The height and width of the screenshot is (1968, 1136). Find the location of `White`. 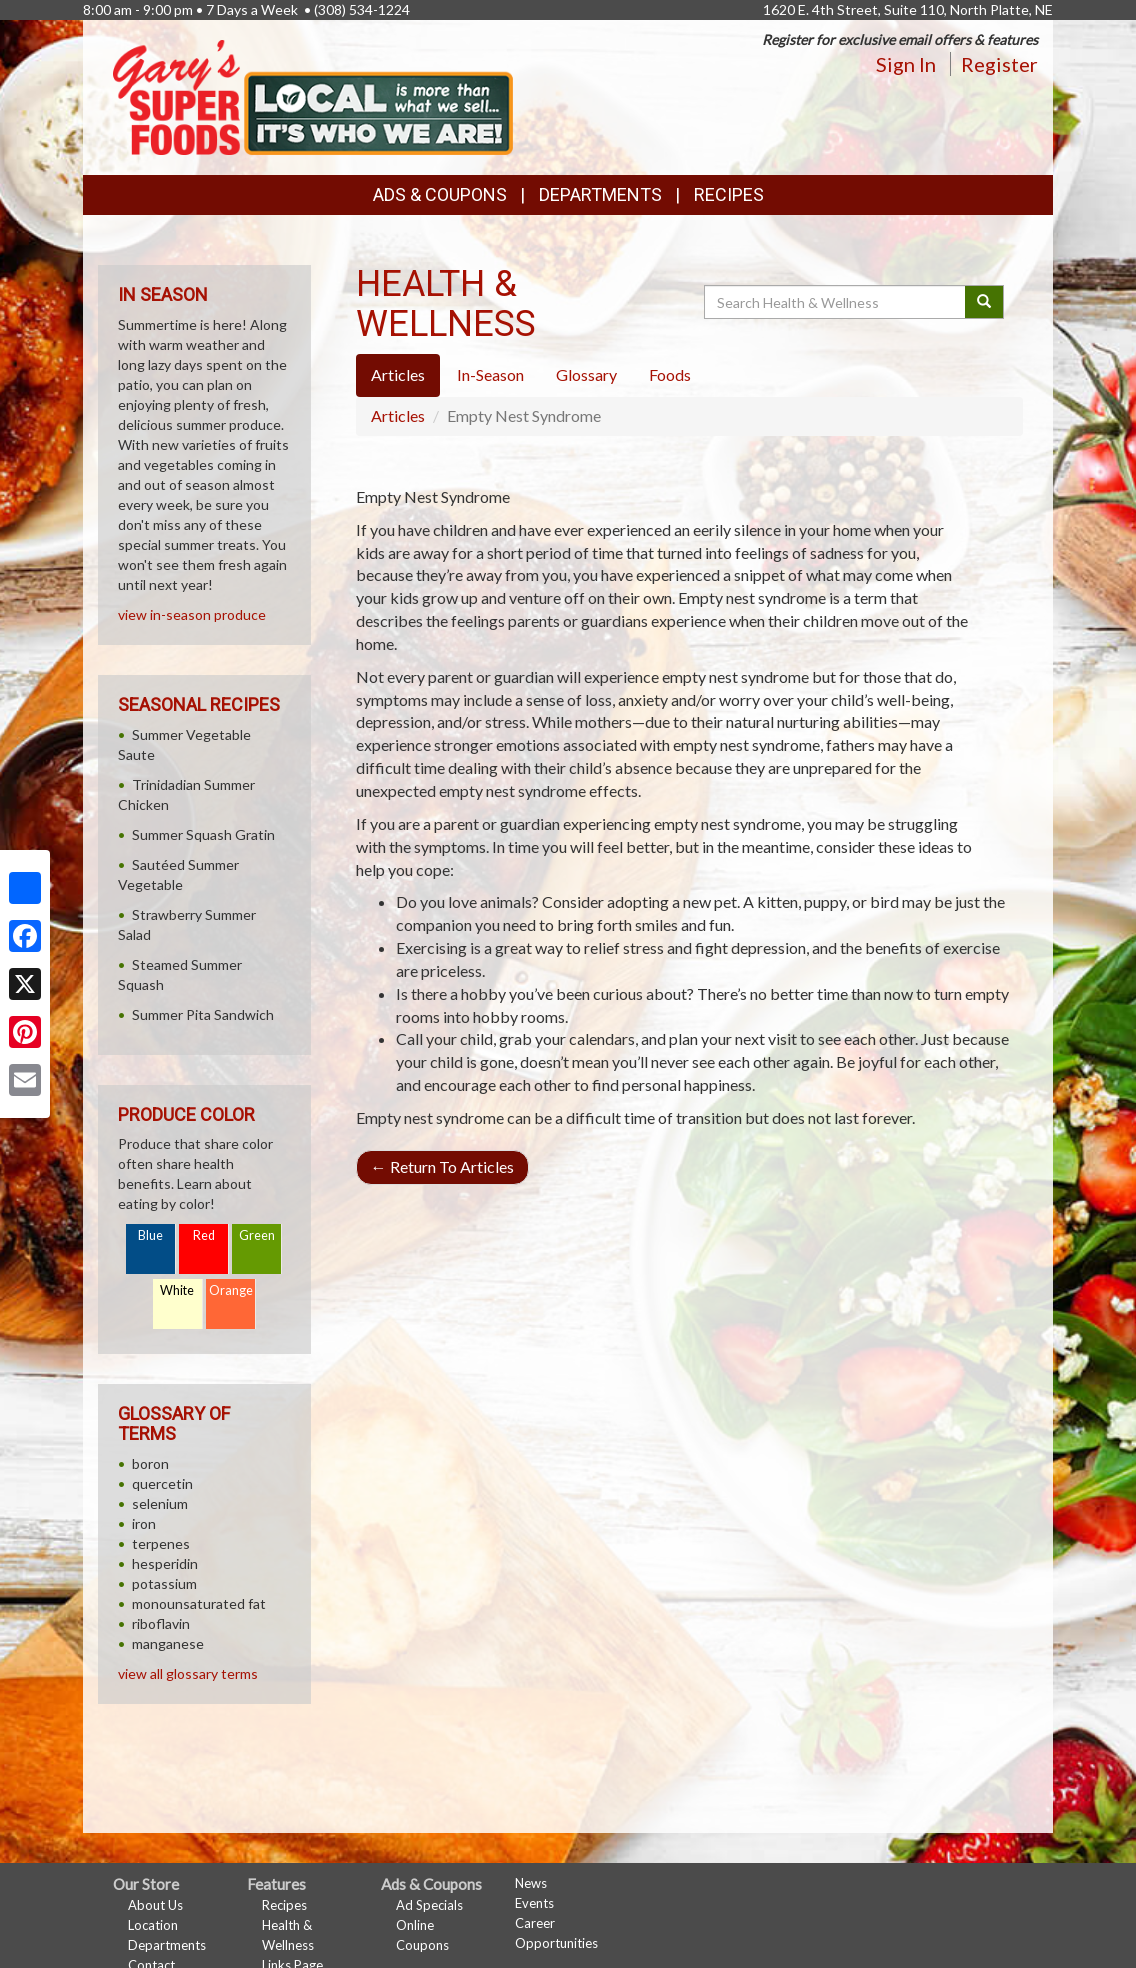

White is located at coordinates (177, 1290).